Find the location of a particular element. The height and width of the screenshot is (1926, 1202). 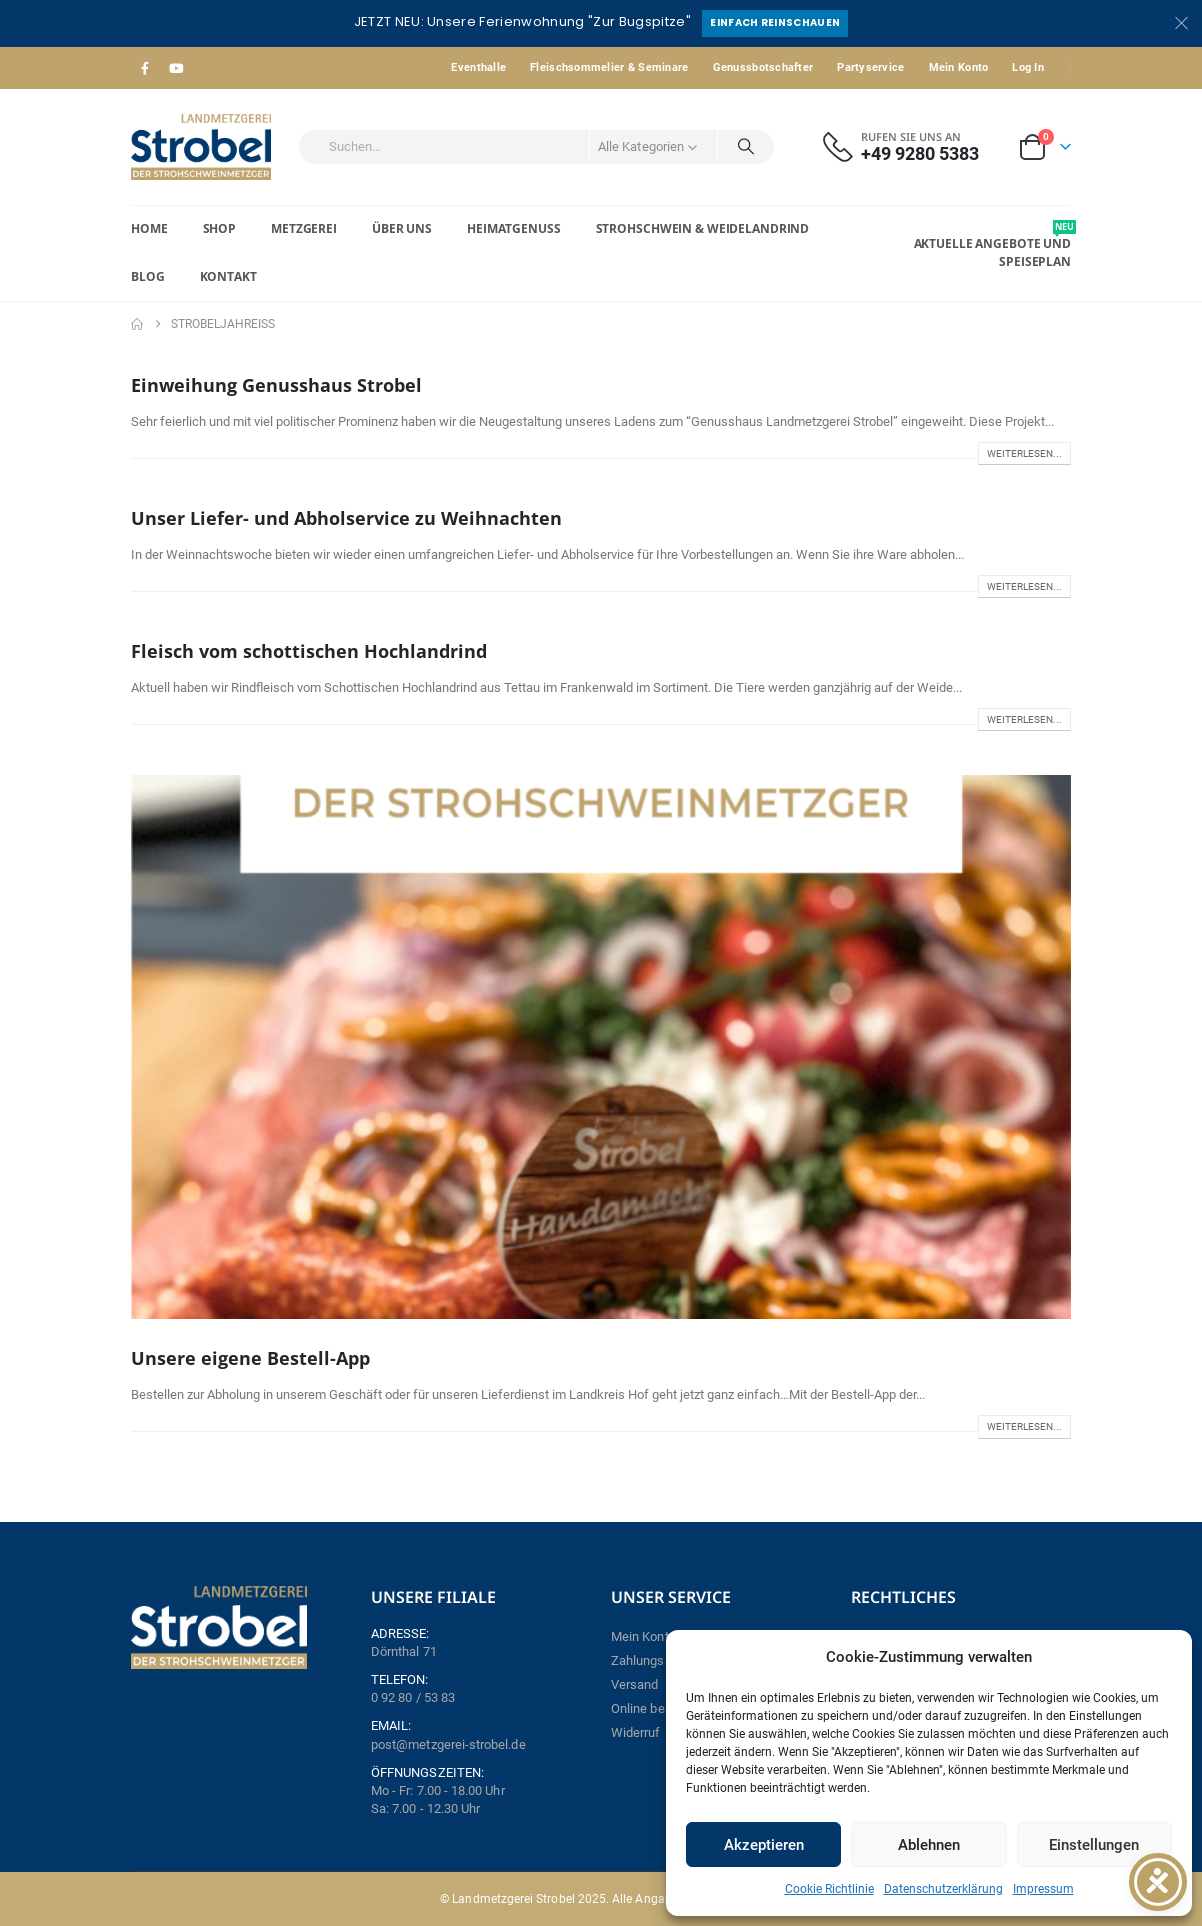

Akzeptieren is located at coordinates (764, 1845).